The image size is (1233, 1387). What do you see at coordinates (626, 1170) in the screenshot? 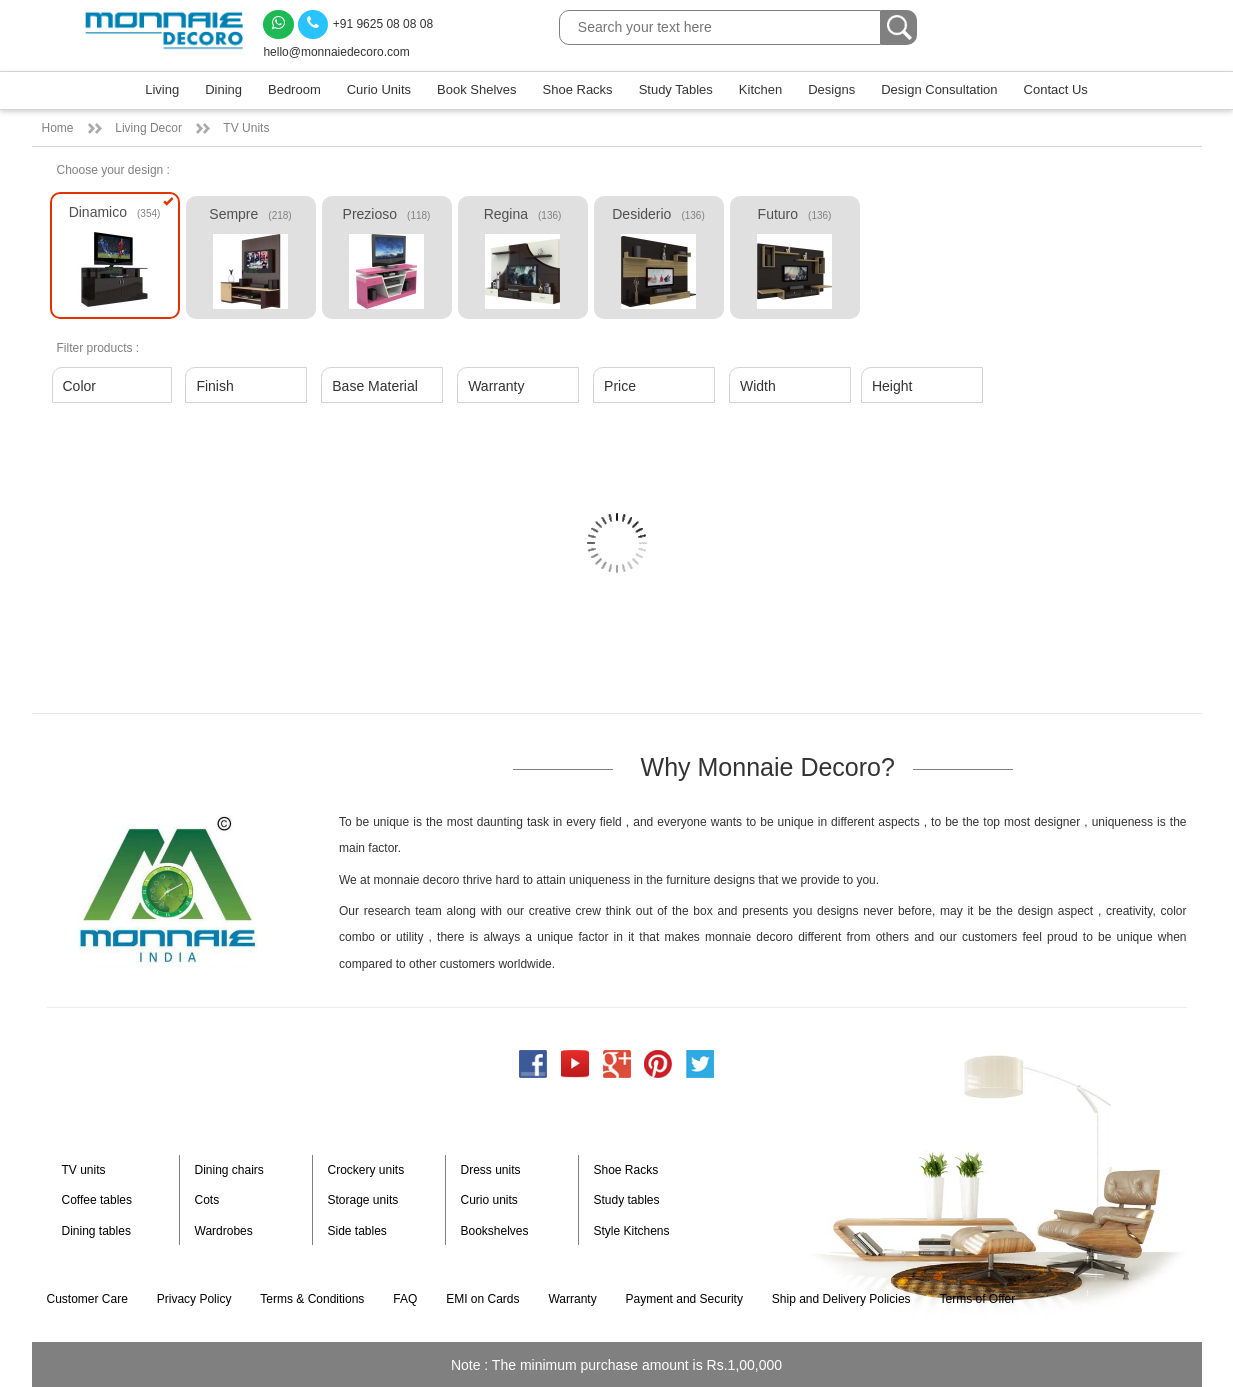
I see `Shoe Racks` at bounding box center [626, 1170].